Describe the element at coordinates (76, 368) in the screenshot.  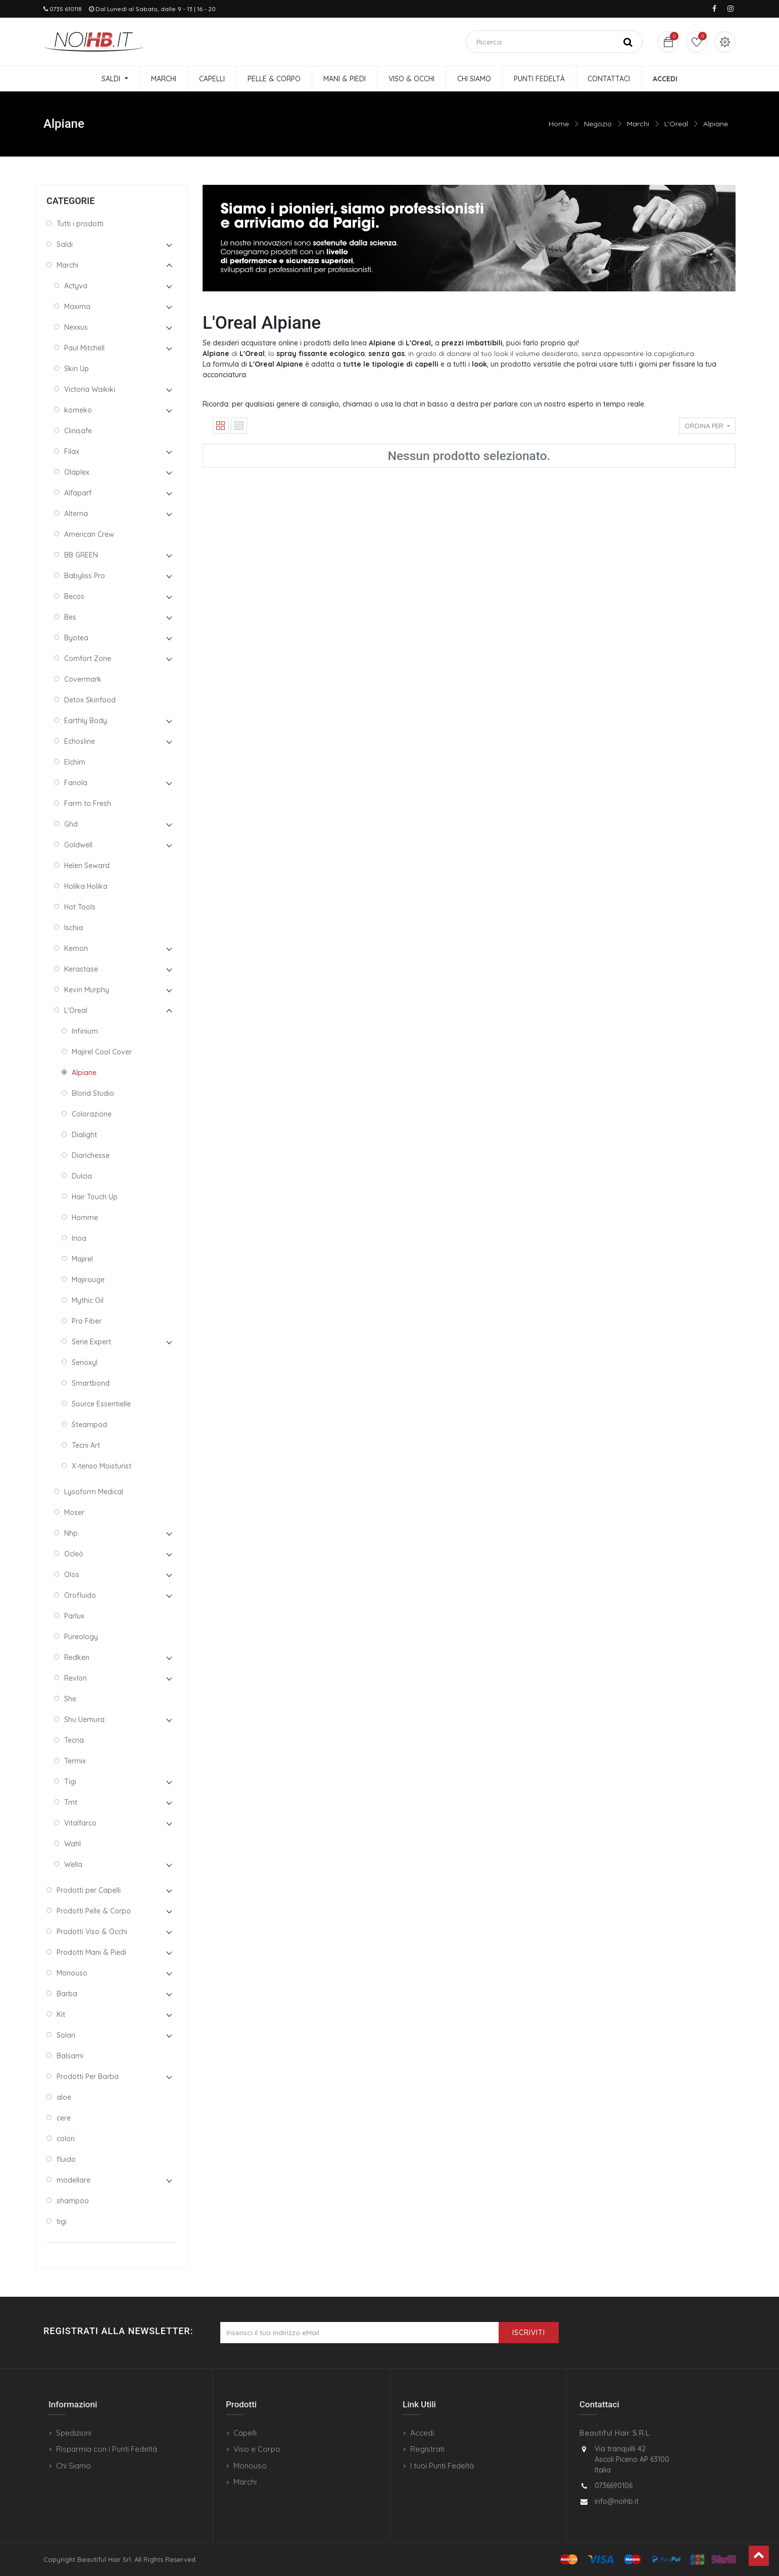
I see `Skin Up` at that location.